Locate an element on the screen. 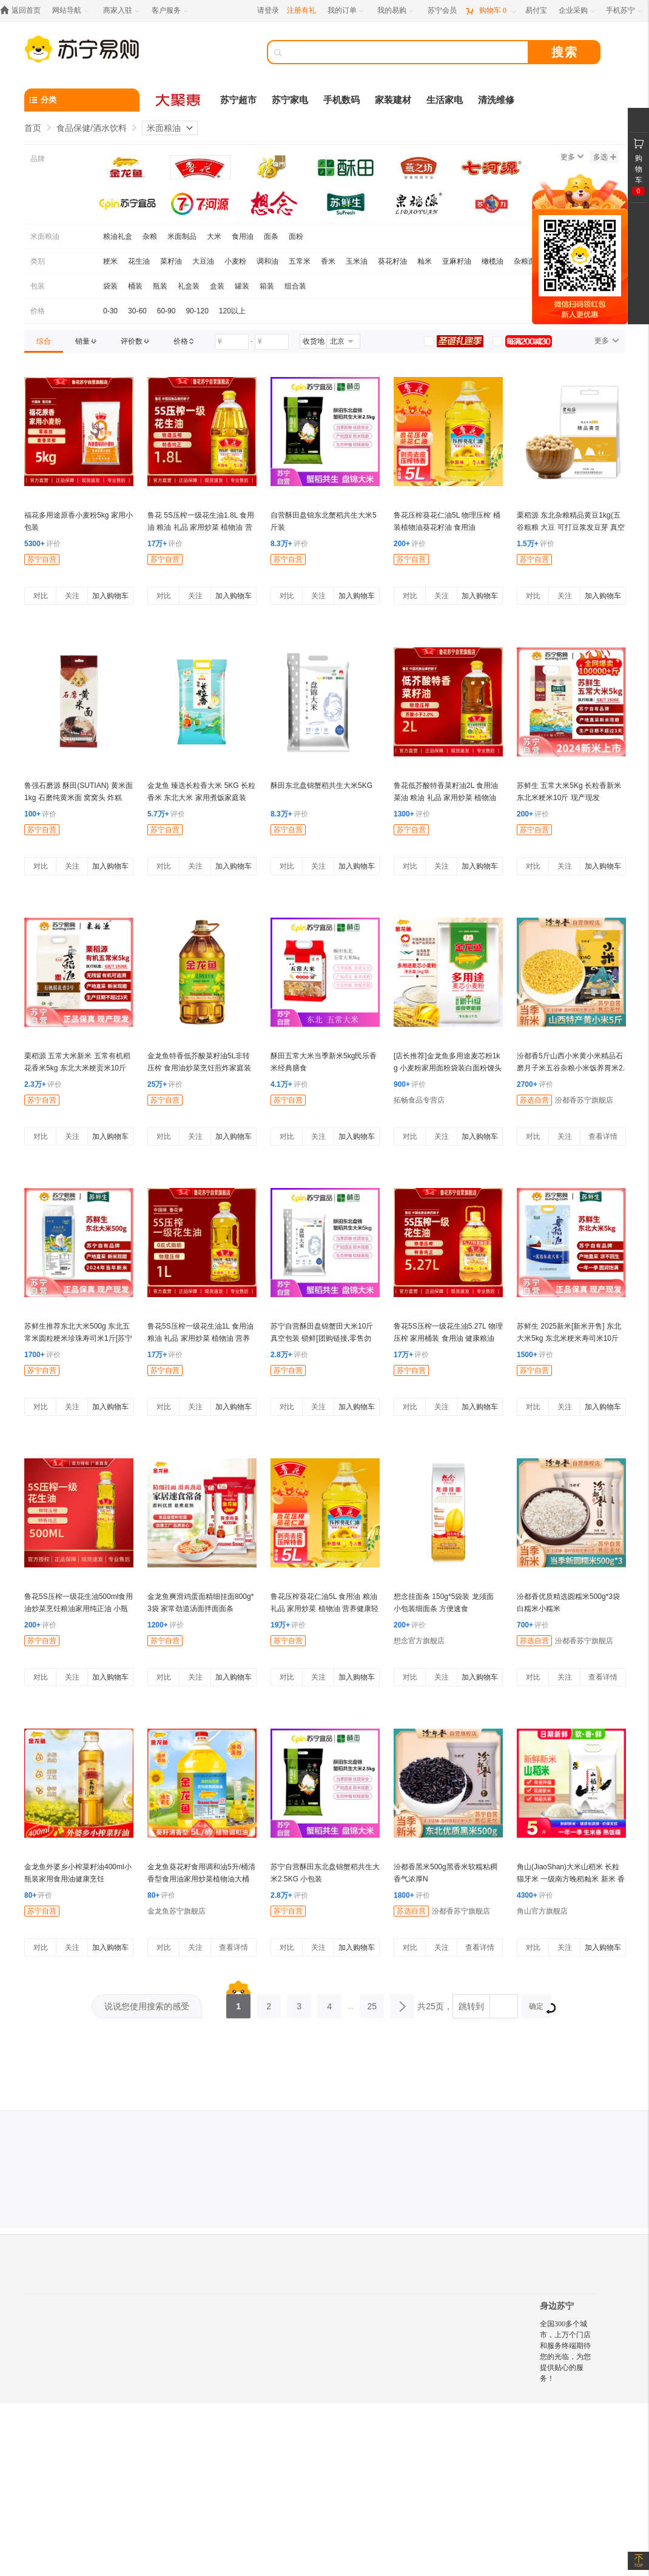  食品保健/酒水饮料 is located at coordinates (91, 128).